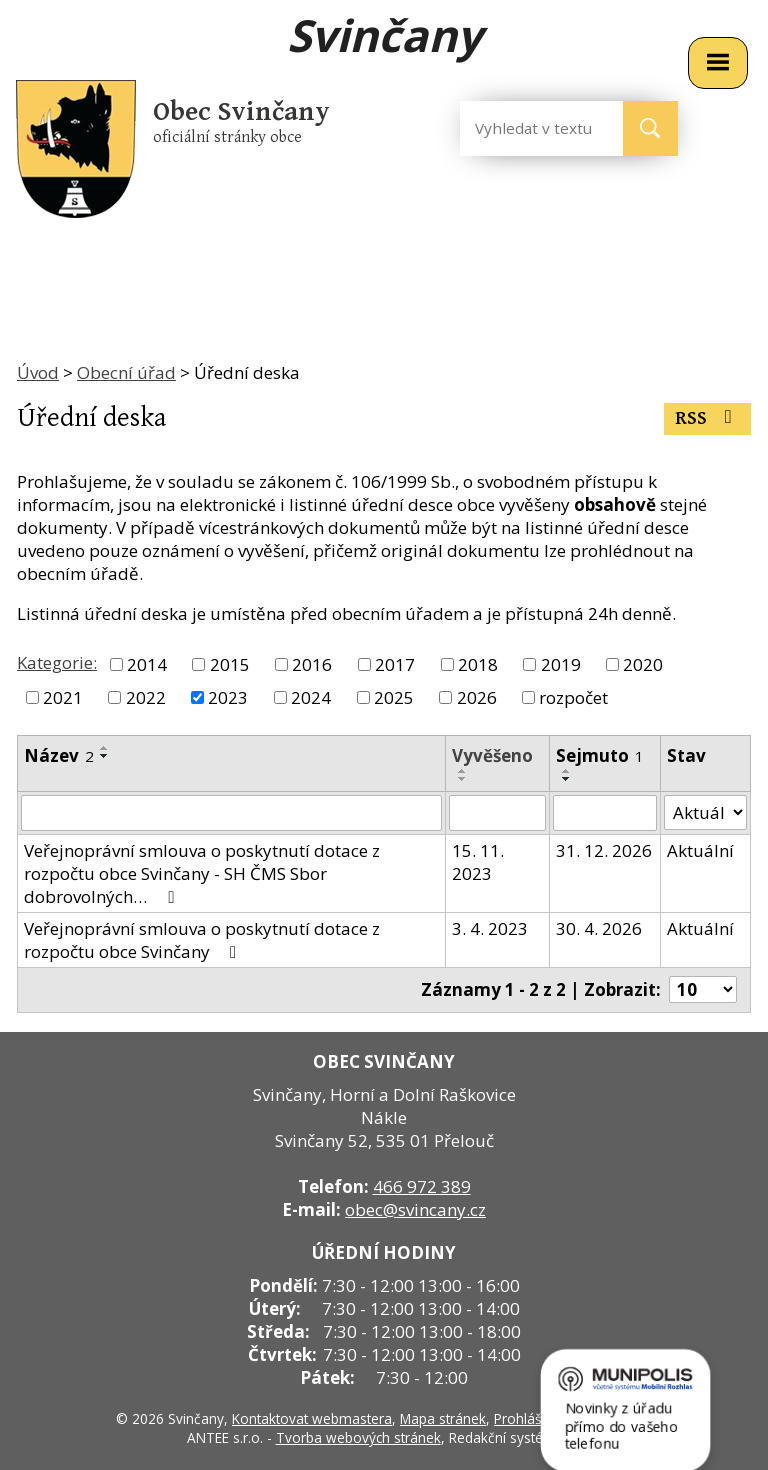 The height and width of the screenshot is (1470, 768). What do you see at coordinates (707, 418) in the screenshot?
I see `RSS` at bounding box center [707, 418].